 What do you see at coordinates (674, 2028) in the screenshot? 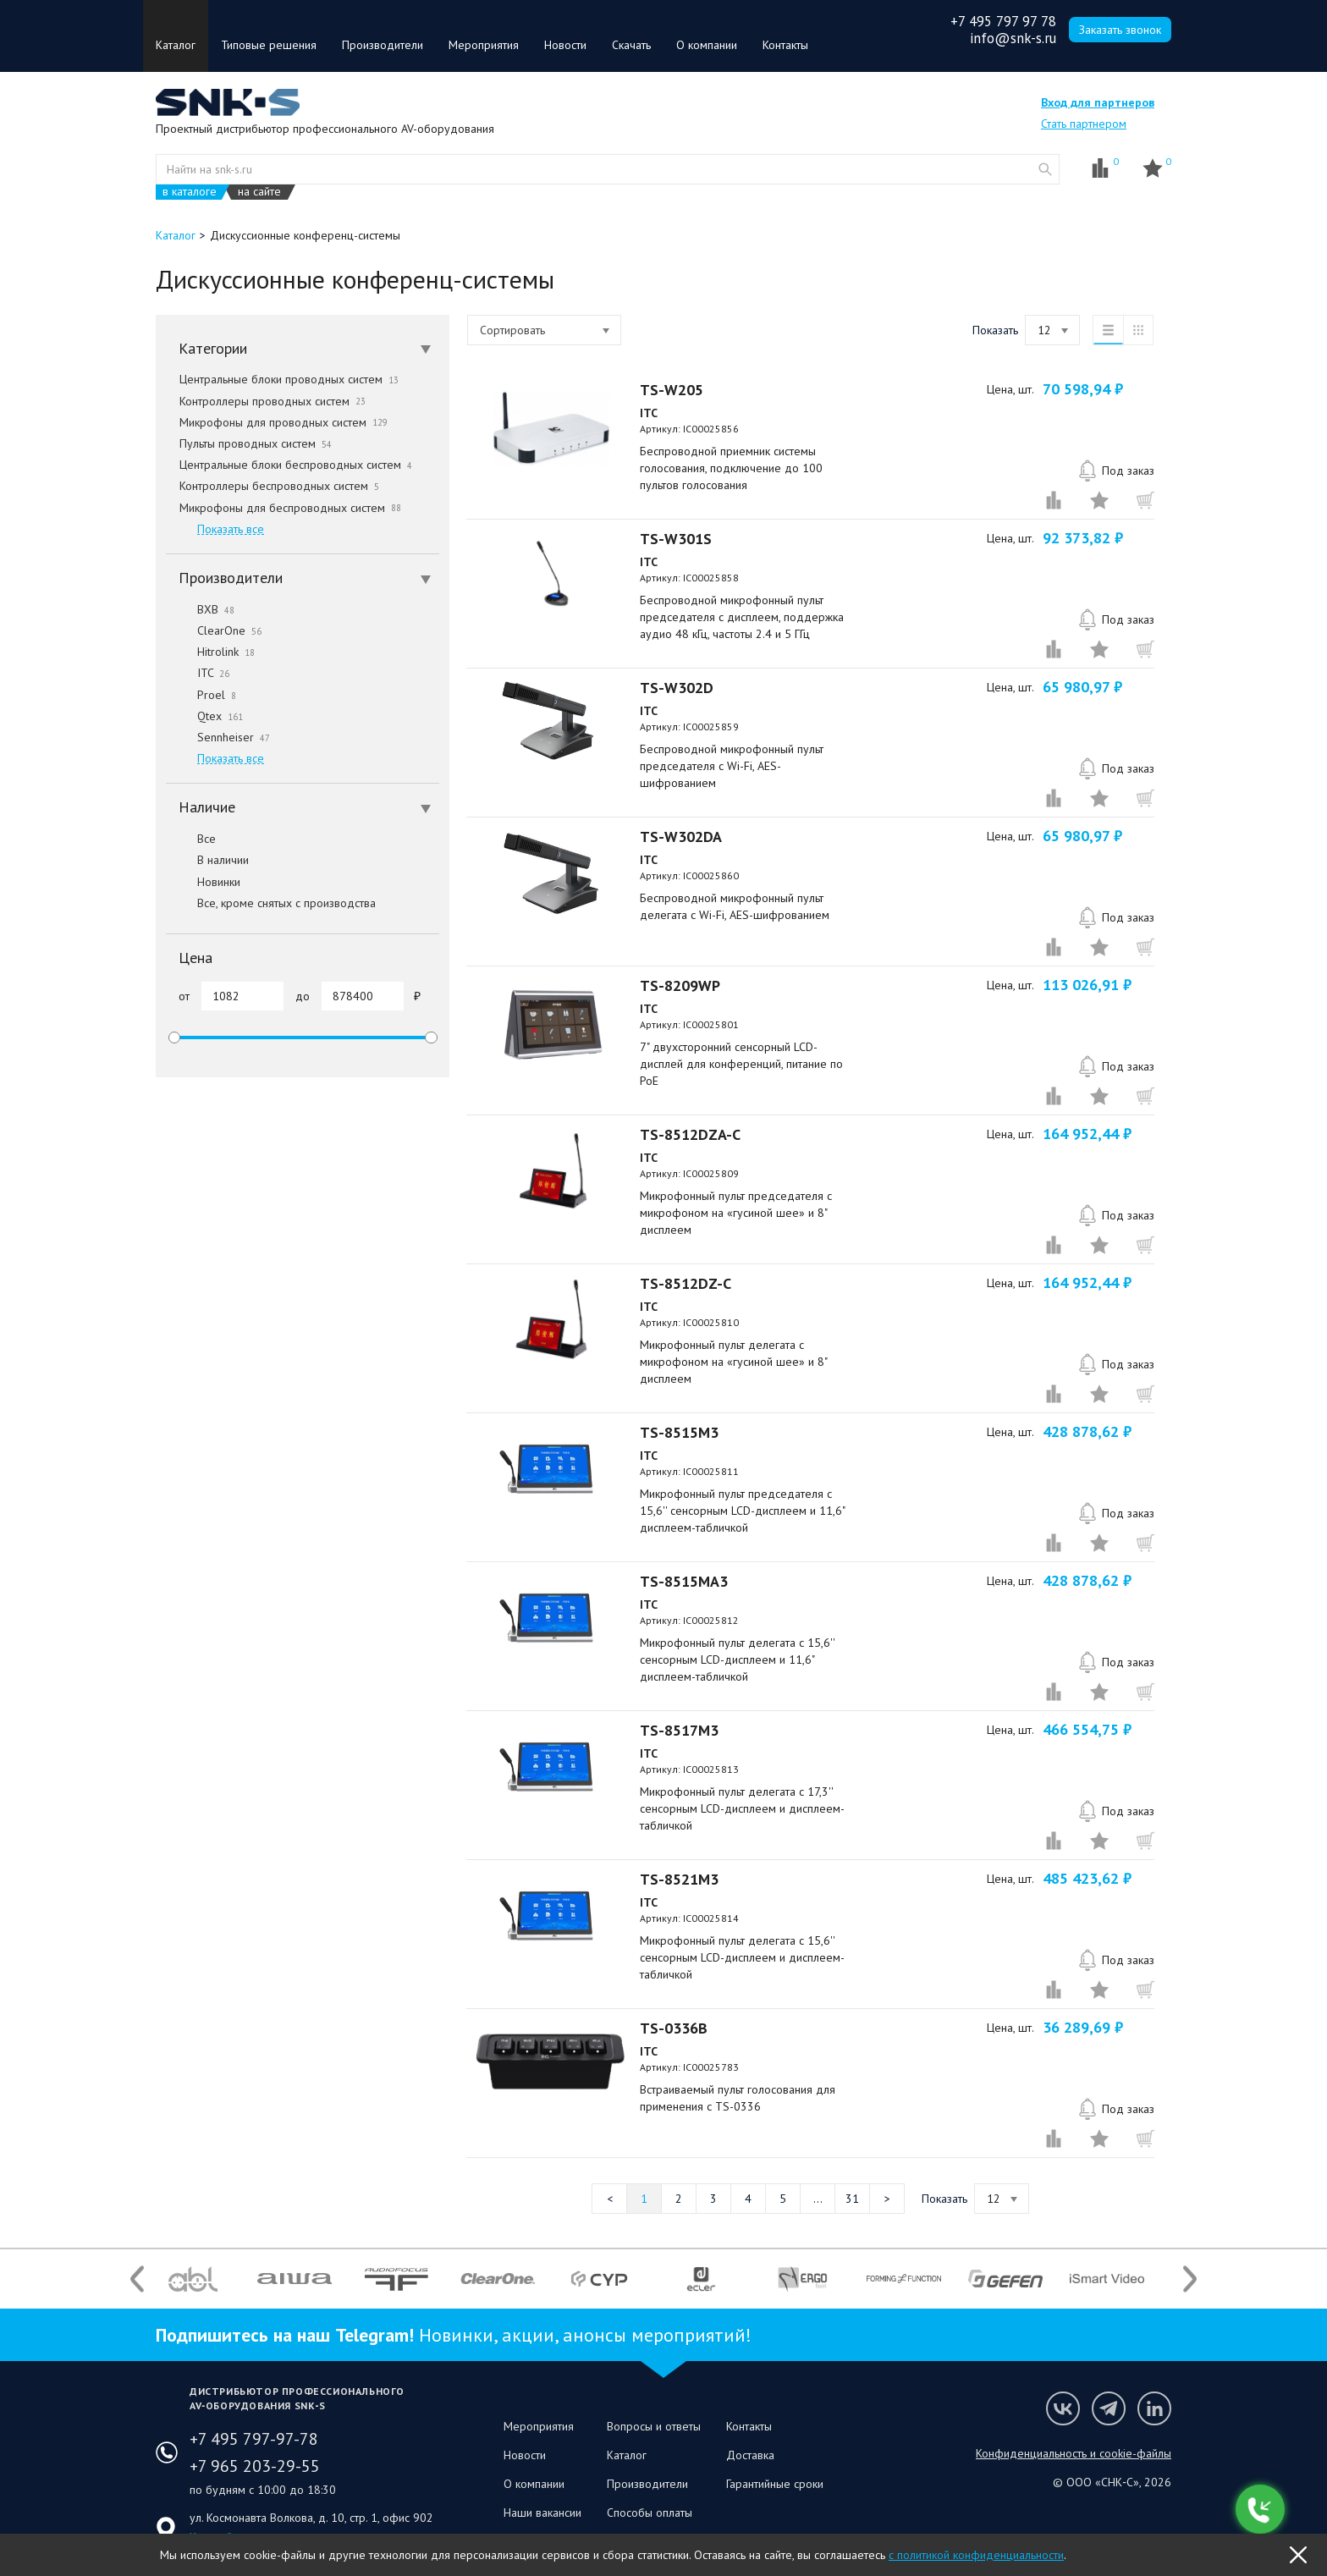
I see `TS-0336B` at bounding box center [674, 2028].